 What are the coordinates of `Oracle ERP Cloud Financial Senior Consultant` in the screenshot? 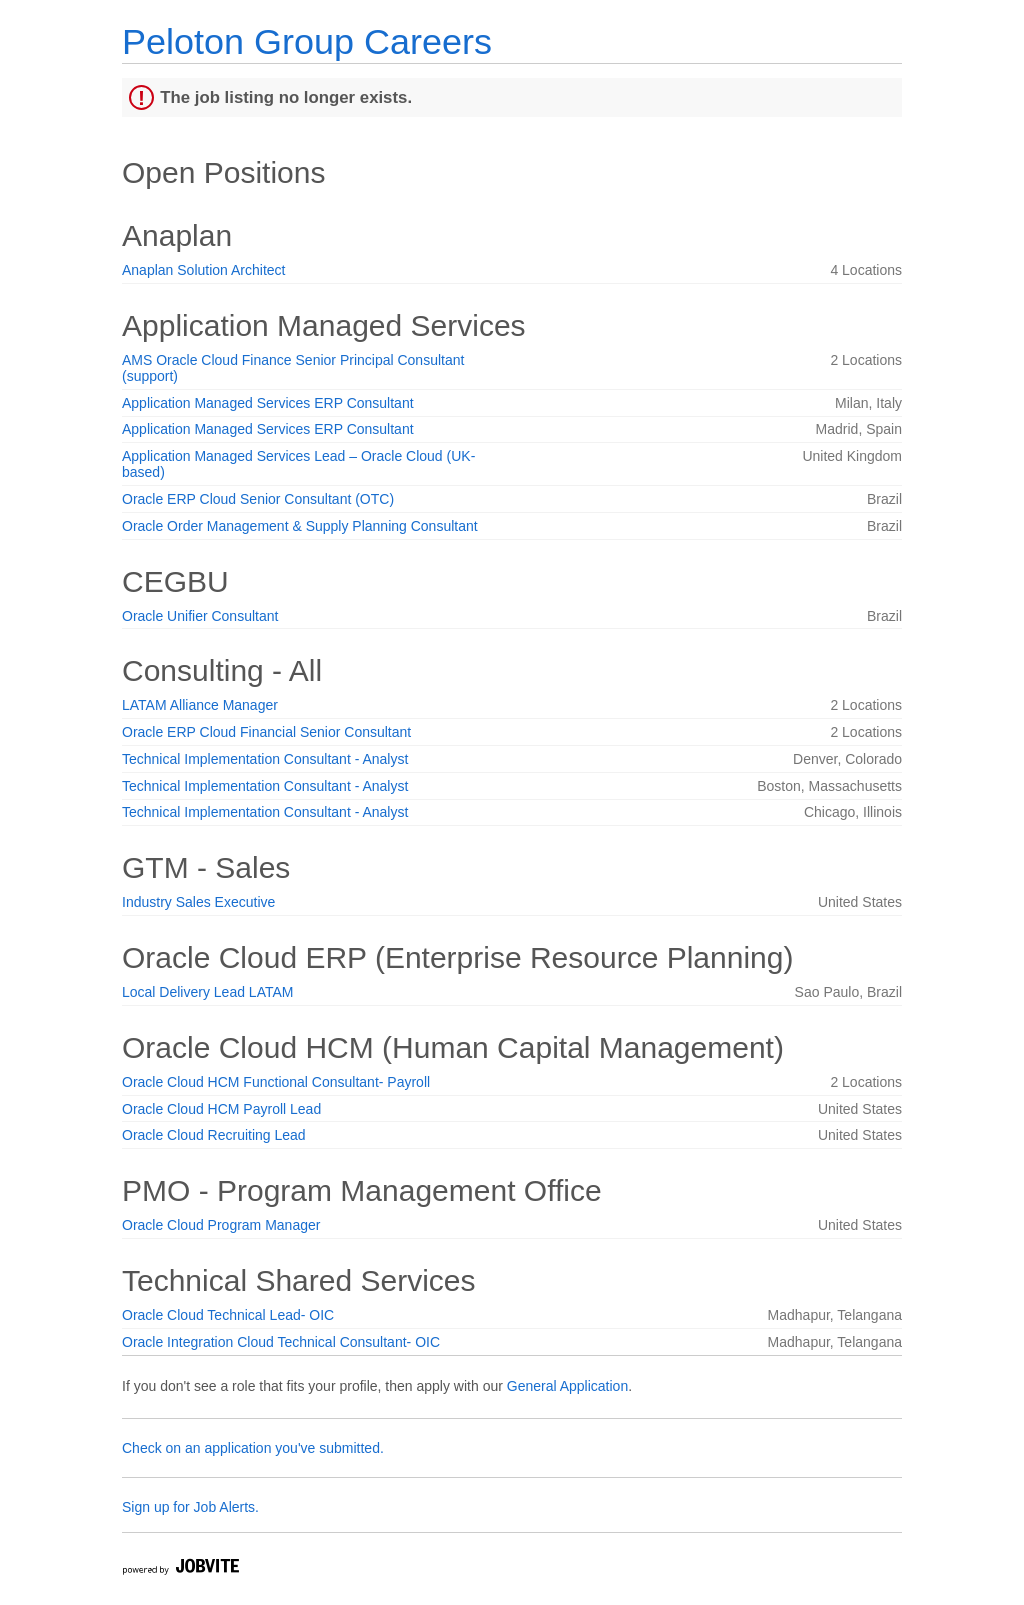 It's located at (266, 732).